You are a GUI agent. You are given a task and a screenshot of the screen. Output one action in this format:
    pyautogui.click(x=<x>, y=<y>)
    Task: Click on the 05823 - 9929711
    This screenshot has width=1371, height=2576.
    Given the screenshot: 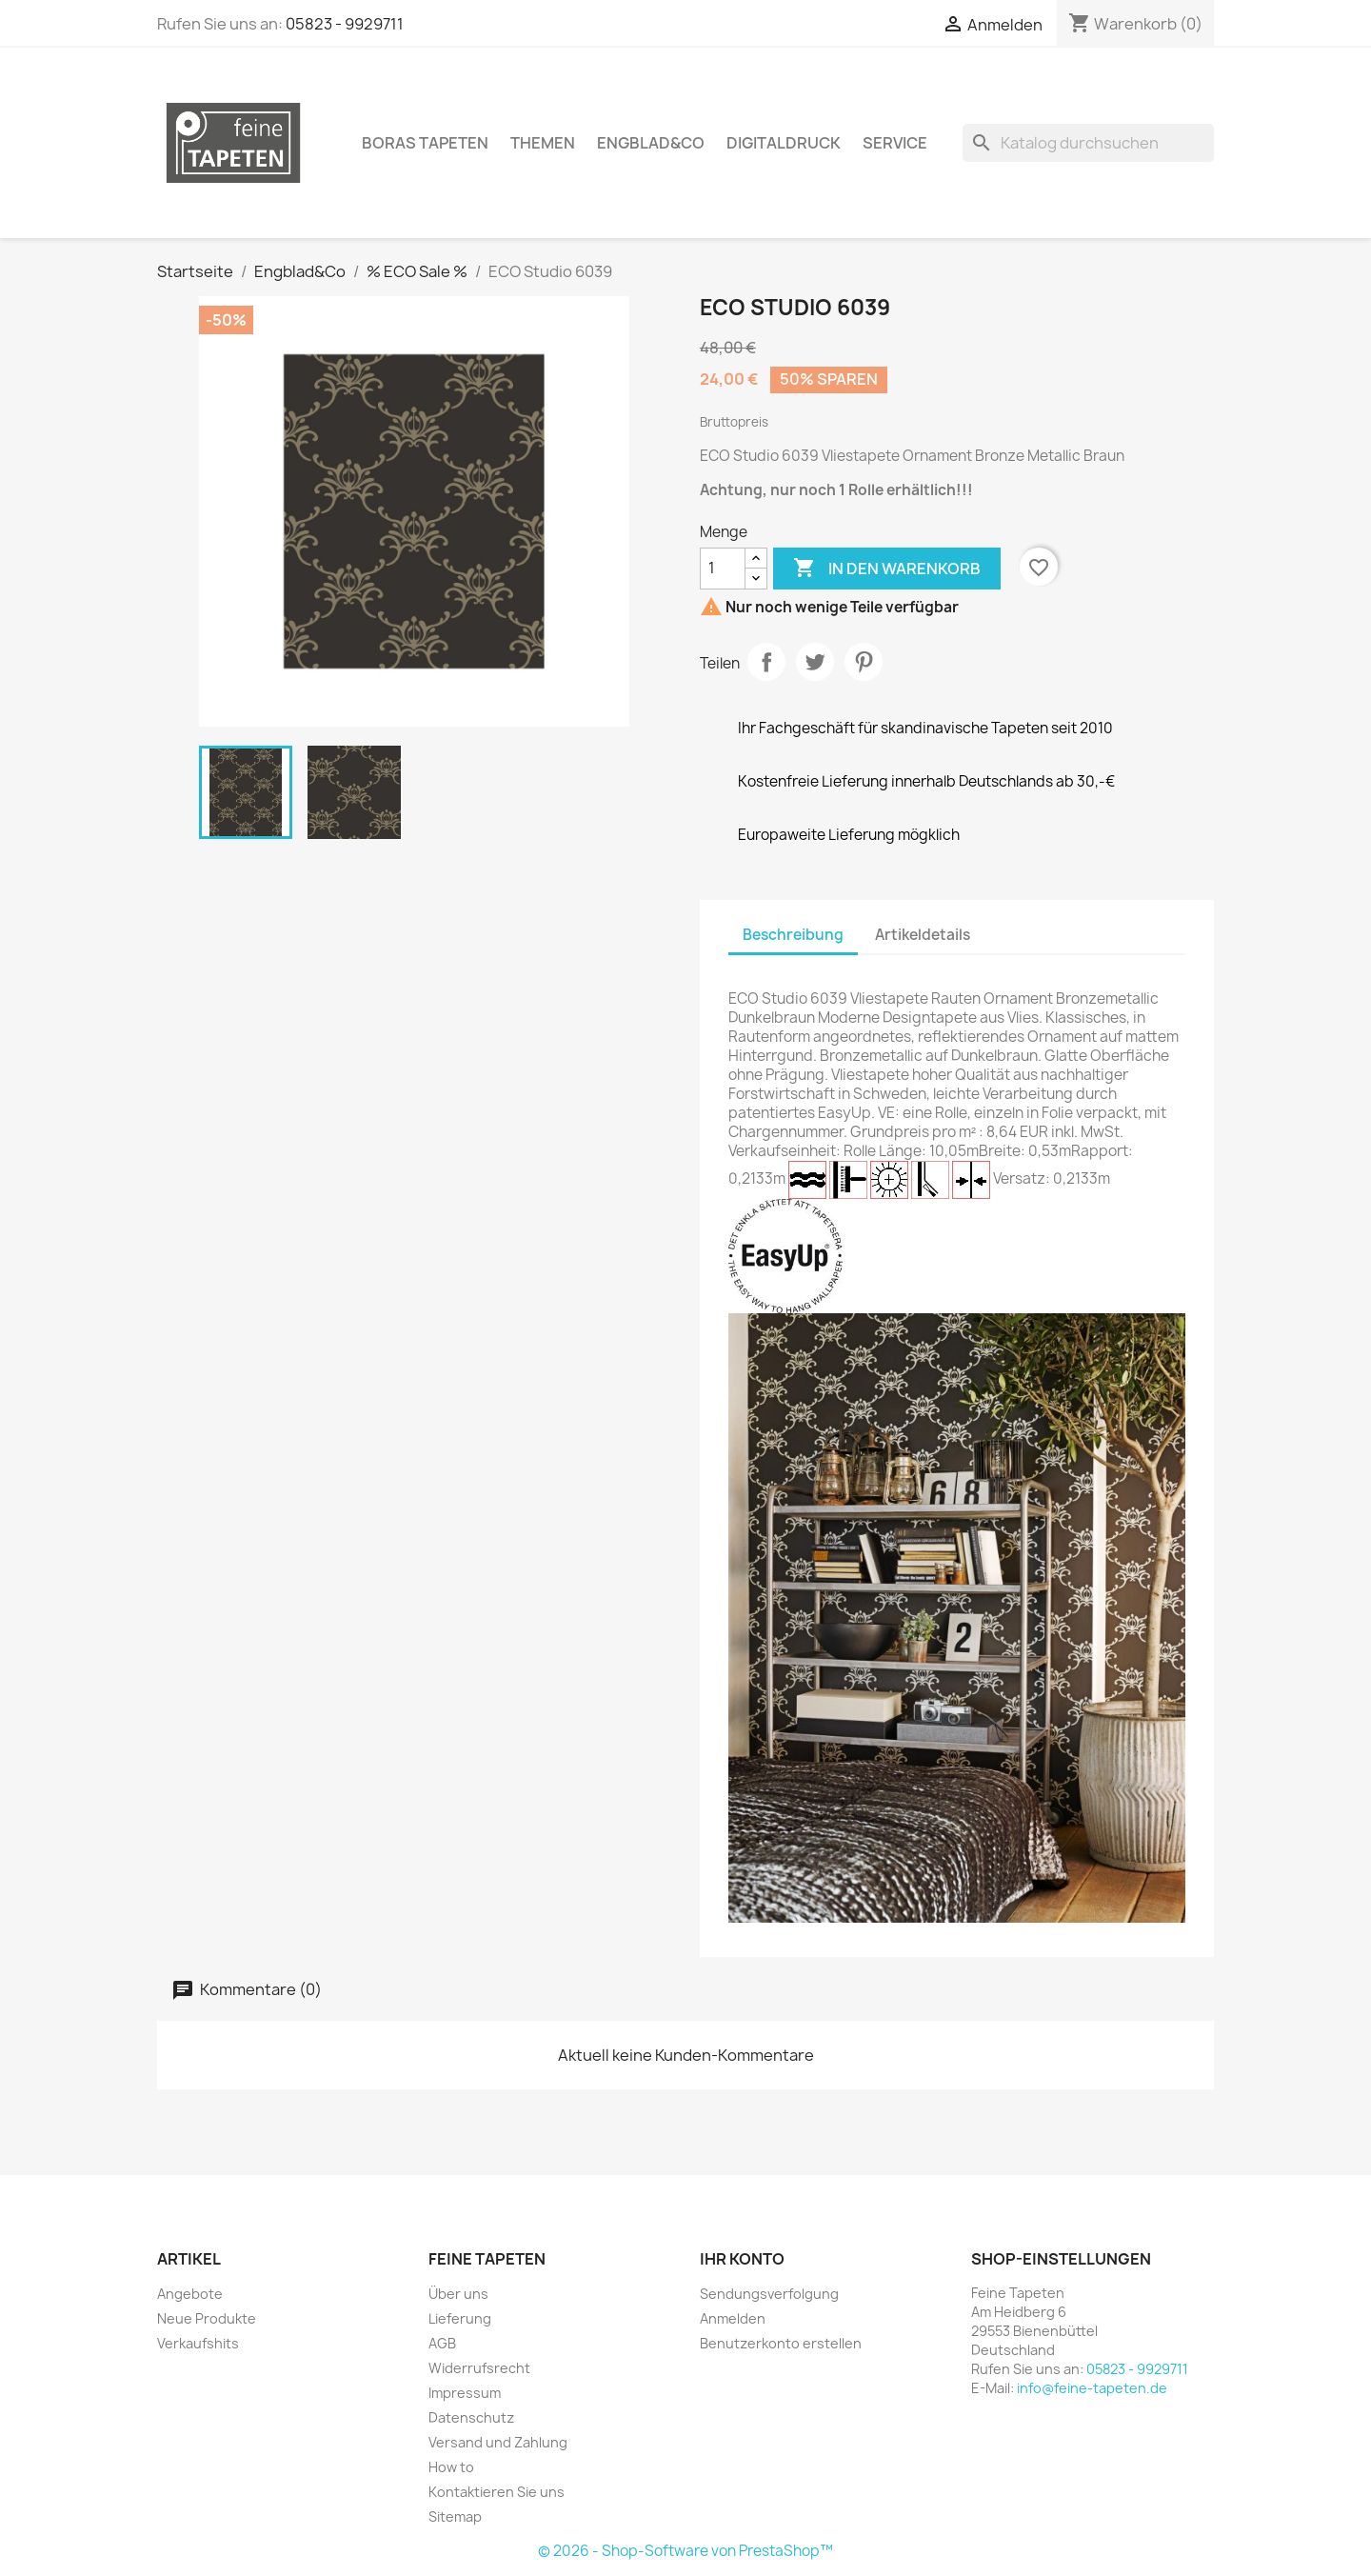 What is the action you would take?
    pyautogui.click(x=345, y=23)
    